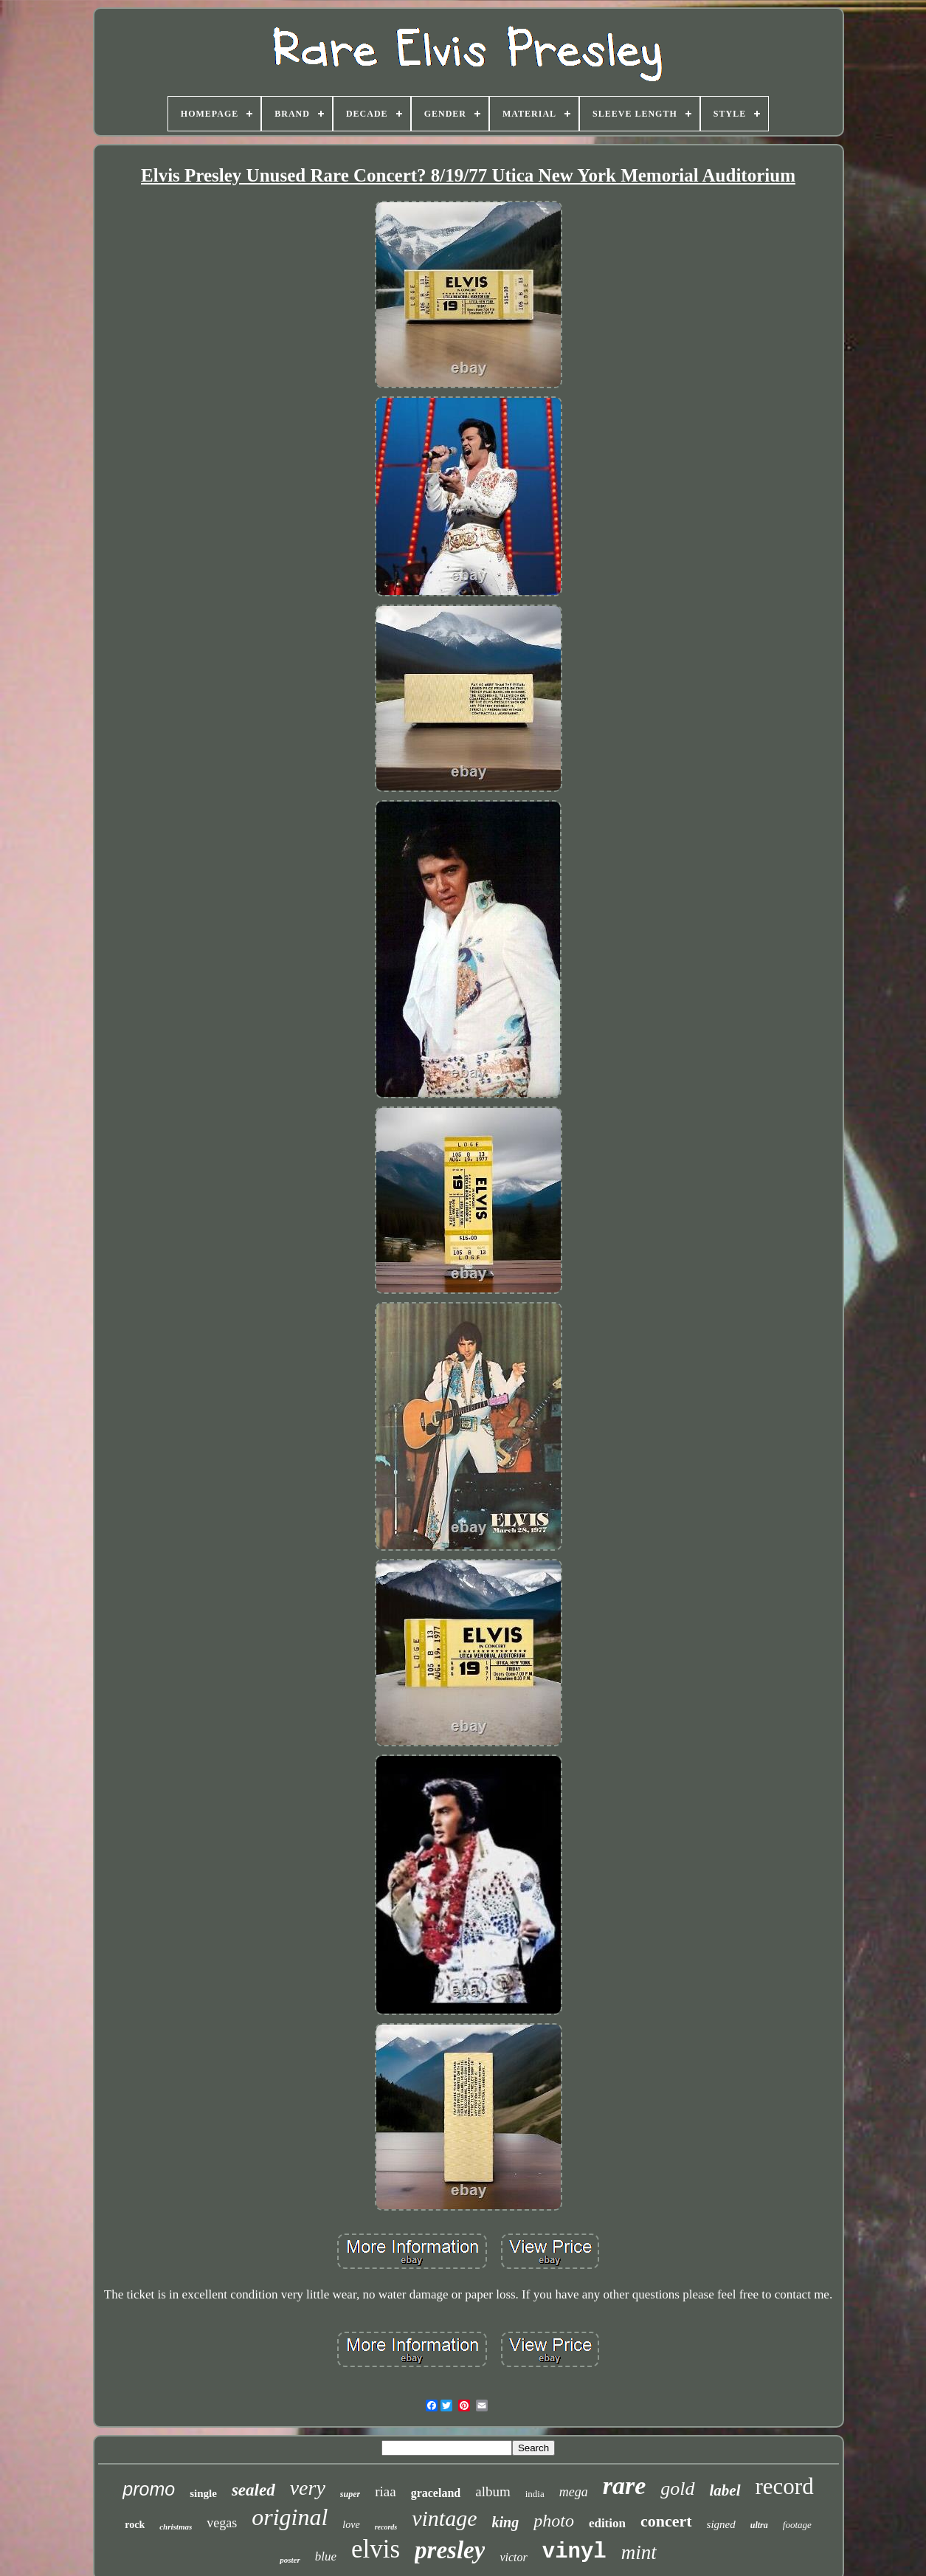 This screenshot has height=2576, width=926. I want to click on album, so click(493, 2491).